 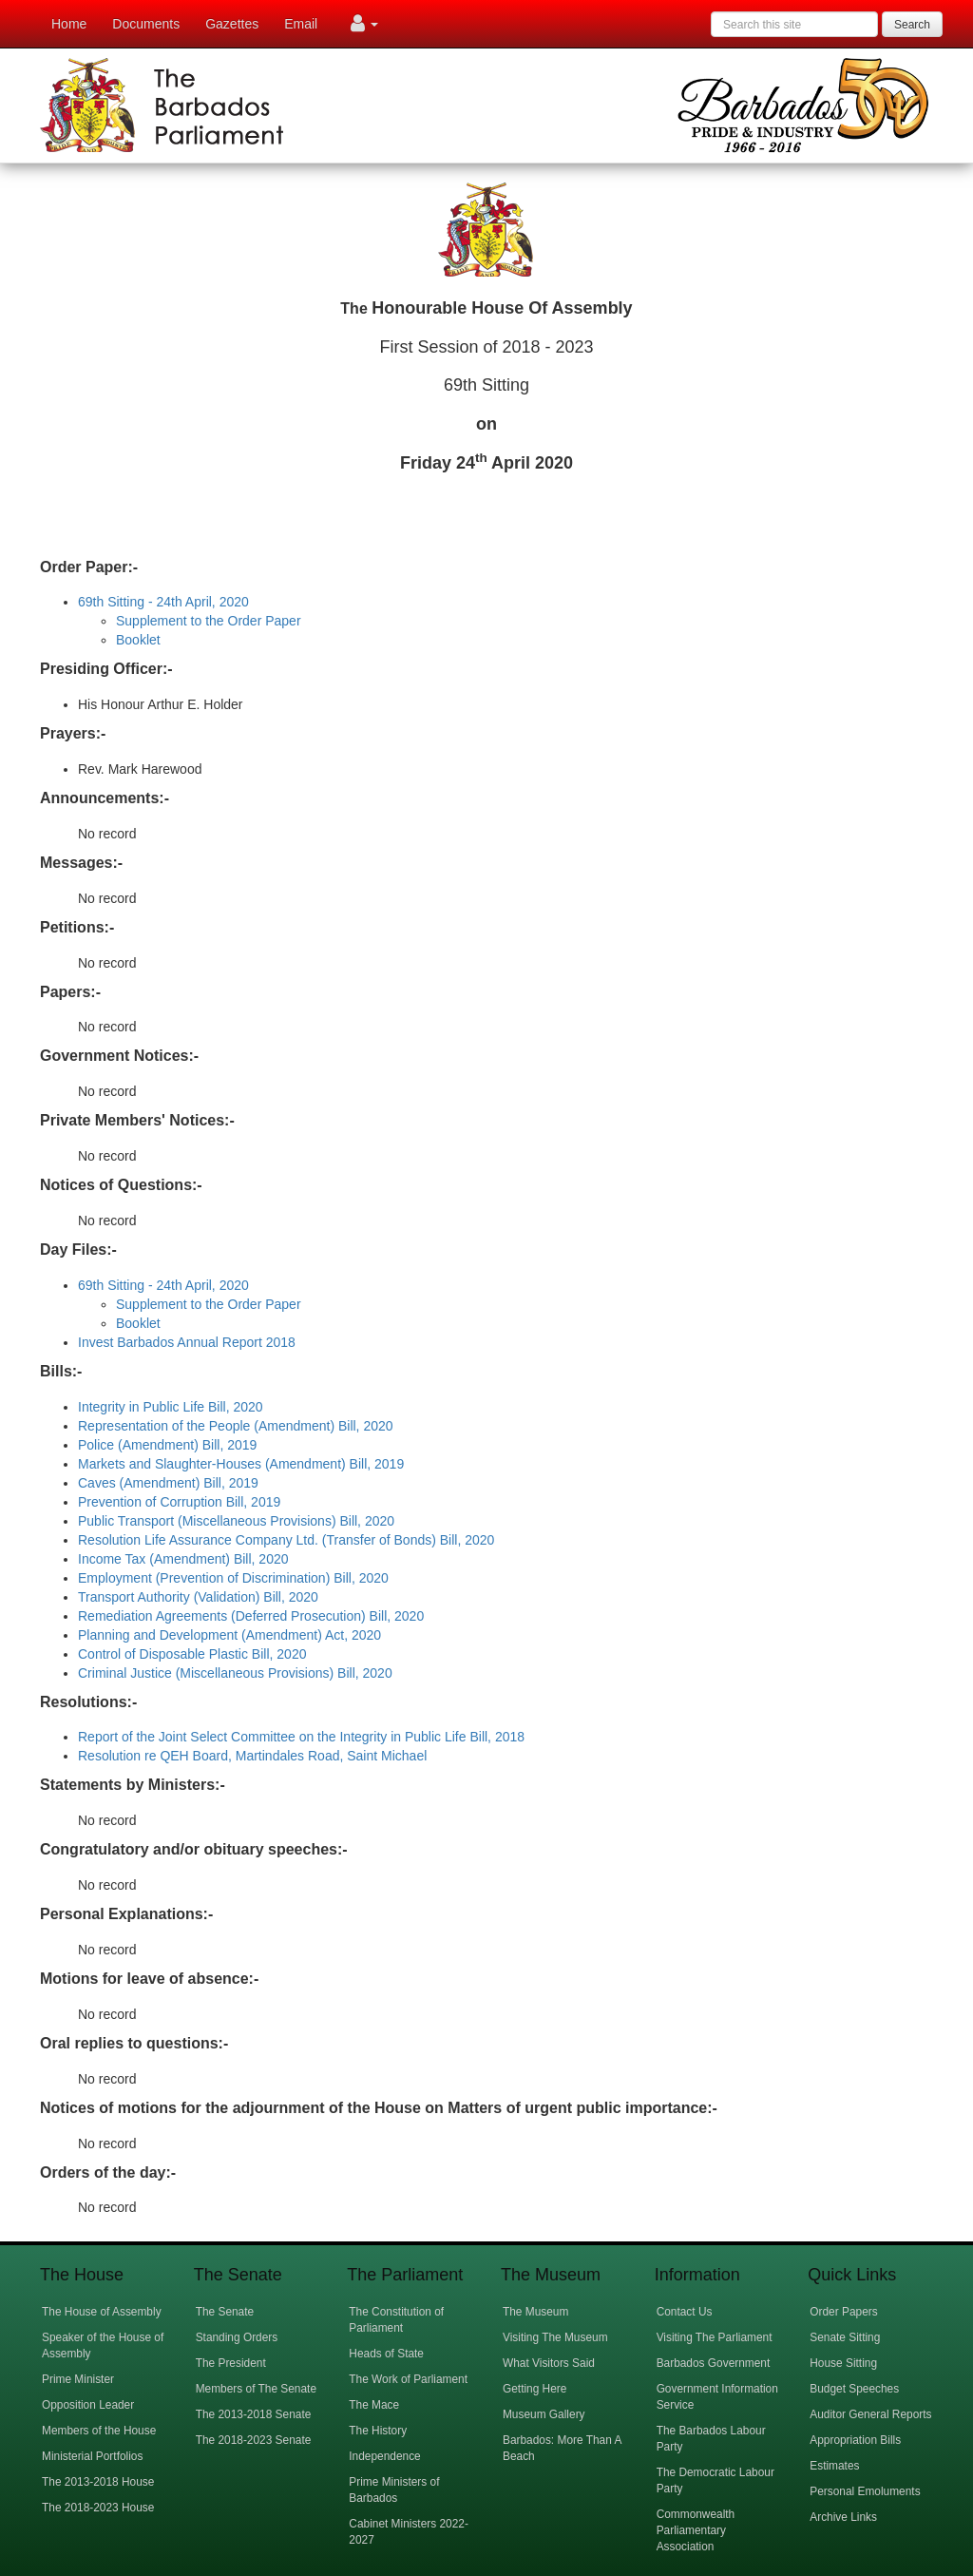 What do you see at coordinates (98, 2507) in the screenshot?
I see `The 2018-2023 House` at bounding box center [98, 2507].